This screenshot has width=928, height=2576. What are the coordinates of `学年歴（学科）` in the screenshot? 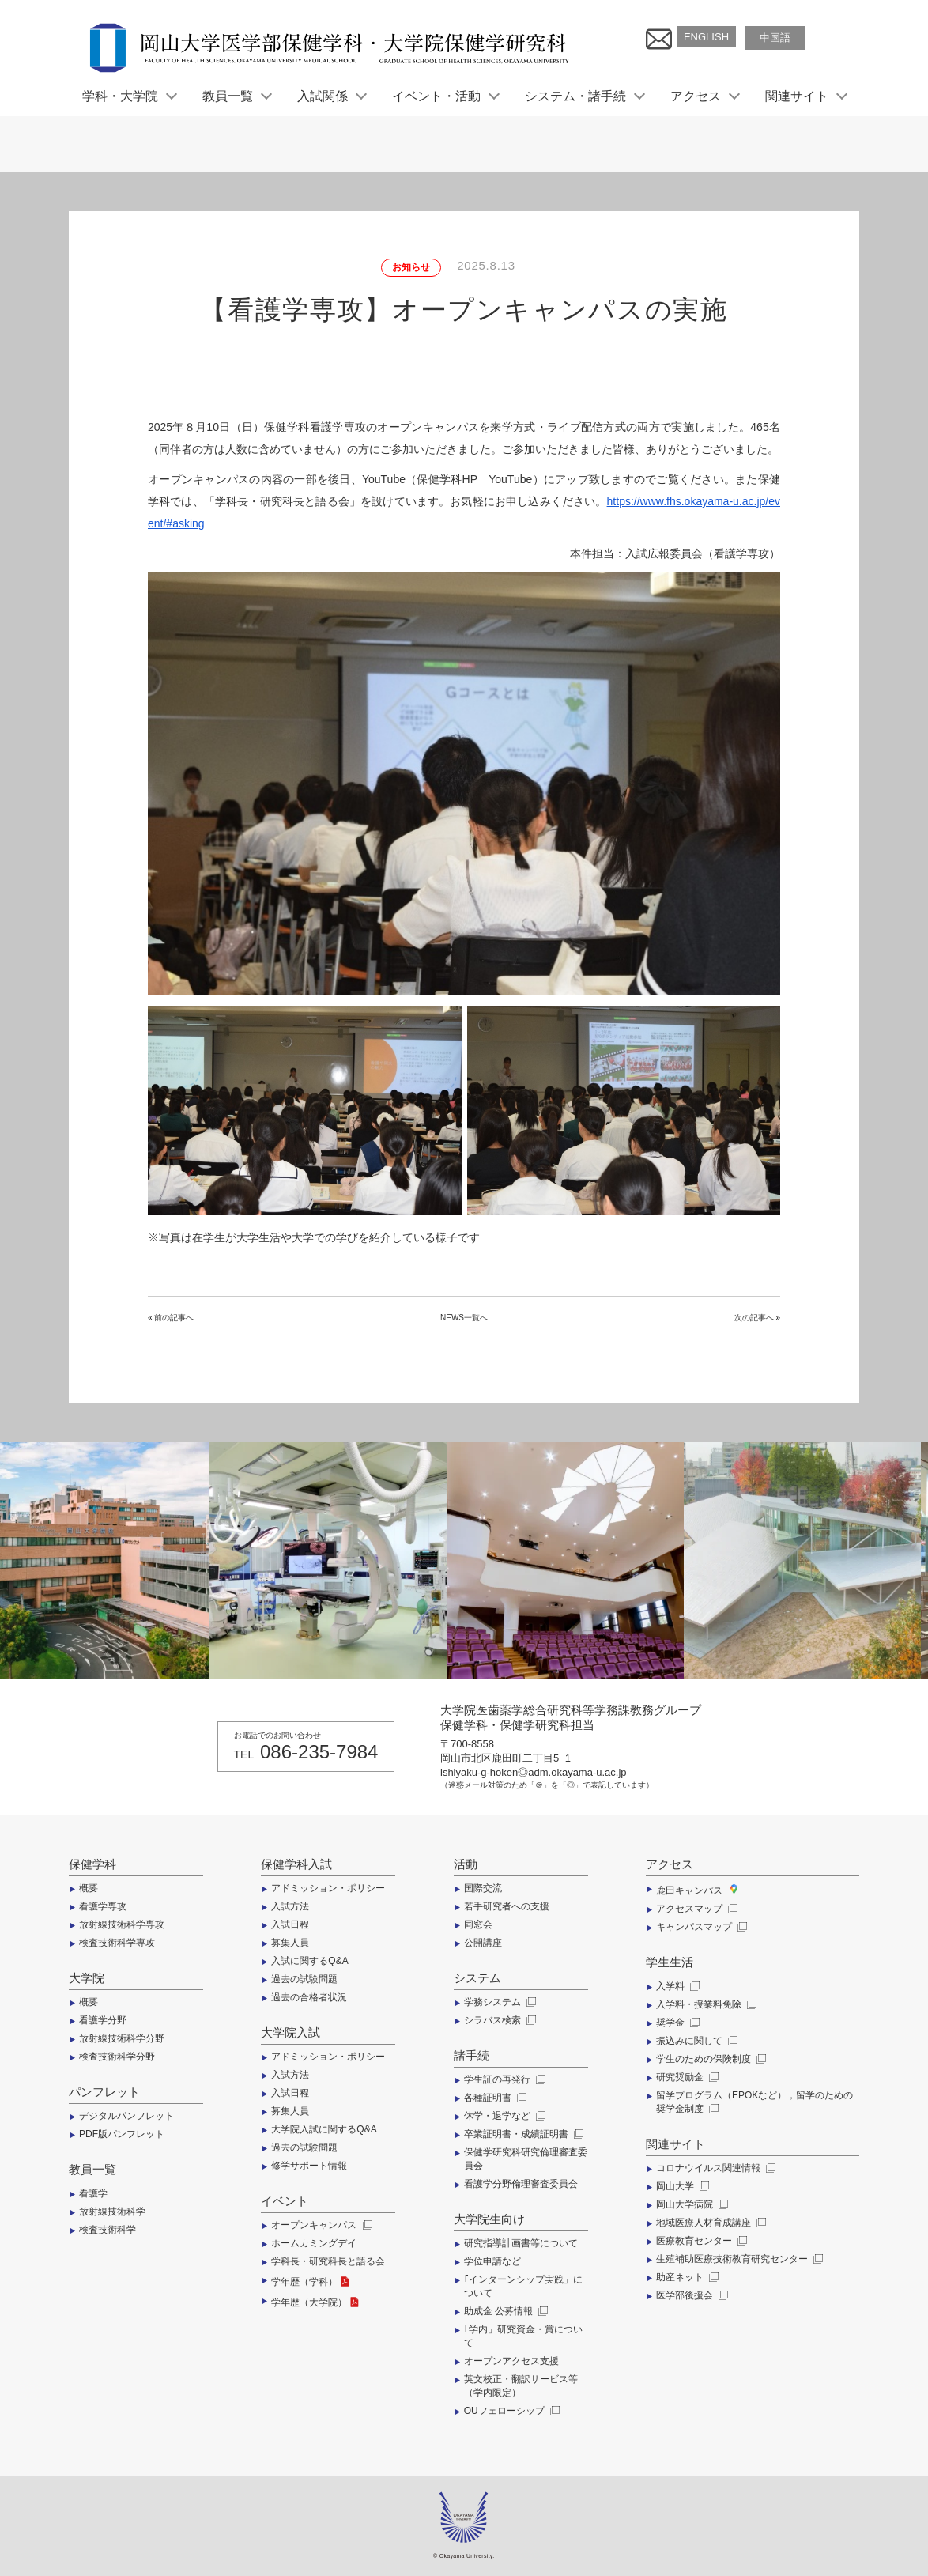 It's located at (311, 2281).